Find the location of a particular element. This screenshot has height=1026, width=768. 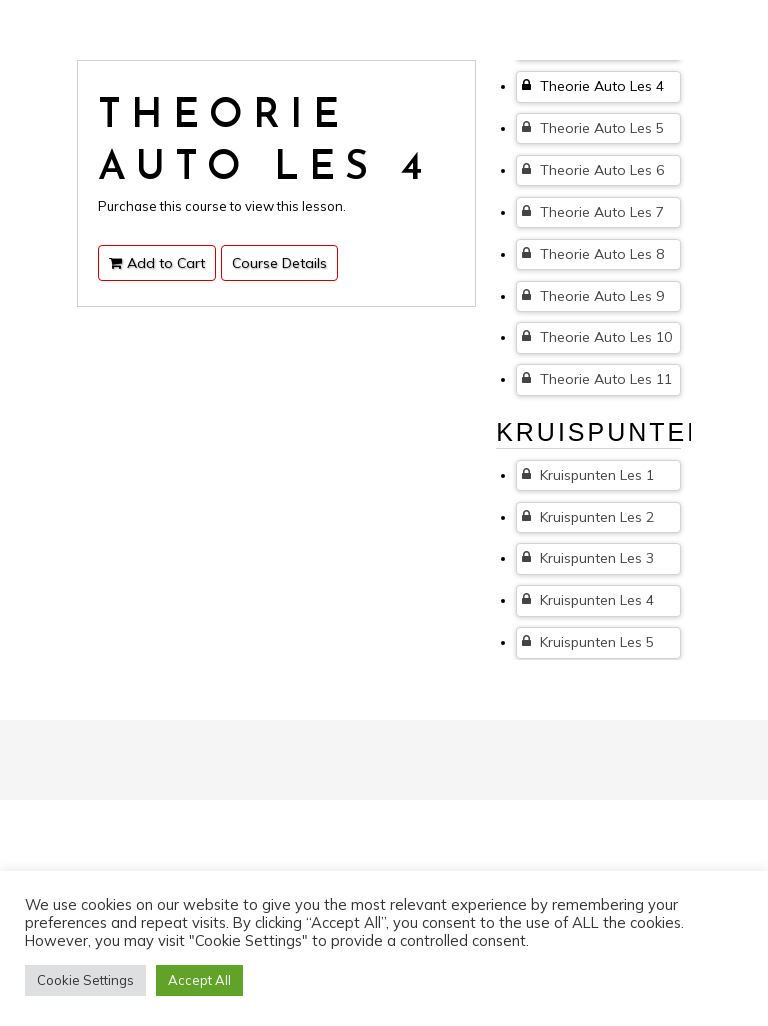

Course Details is located at coordinates (279, 263).